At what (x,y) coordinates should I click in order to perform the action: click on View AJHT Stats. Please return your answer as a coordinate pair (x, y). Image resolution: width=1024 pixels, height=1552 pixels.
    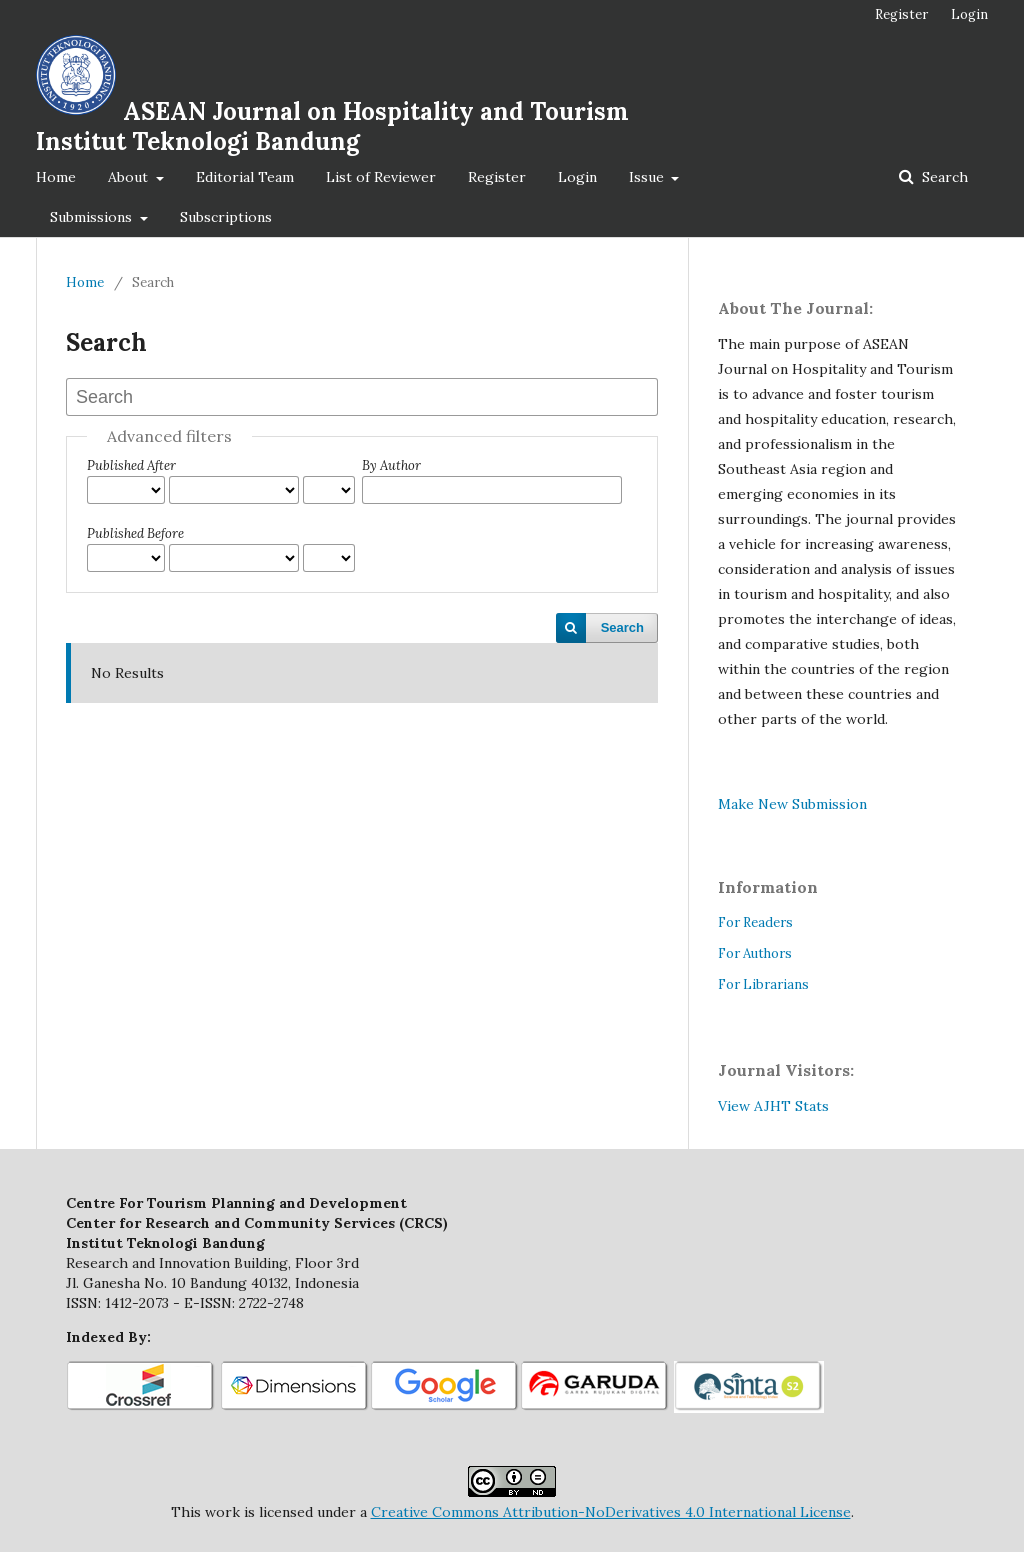
    Looking at the image, I should click on (773, 1106).